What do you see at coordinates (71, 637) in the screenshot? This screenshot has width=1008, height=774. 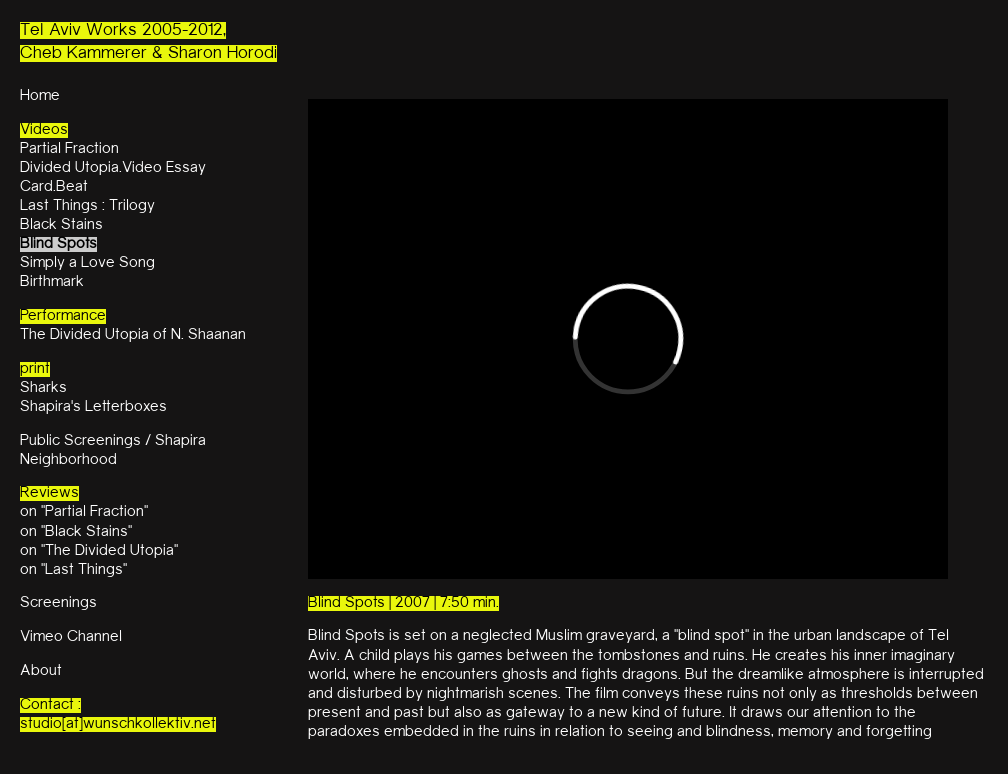 I see `Vimeo Channel` at bounding box center [71, 637].